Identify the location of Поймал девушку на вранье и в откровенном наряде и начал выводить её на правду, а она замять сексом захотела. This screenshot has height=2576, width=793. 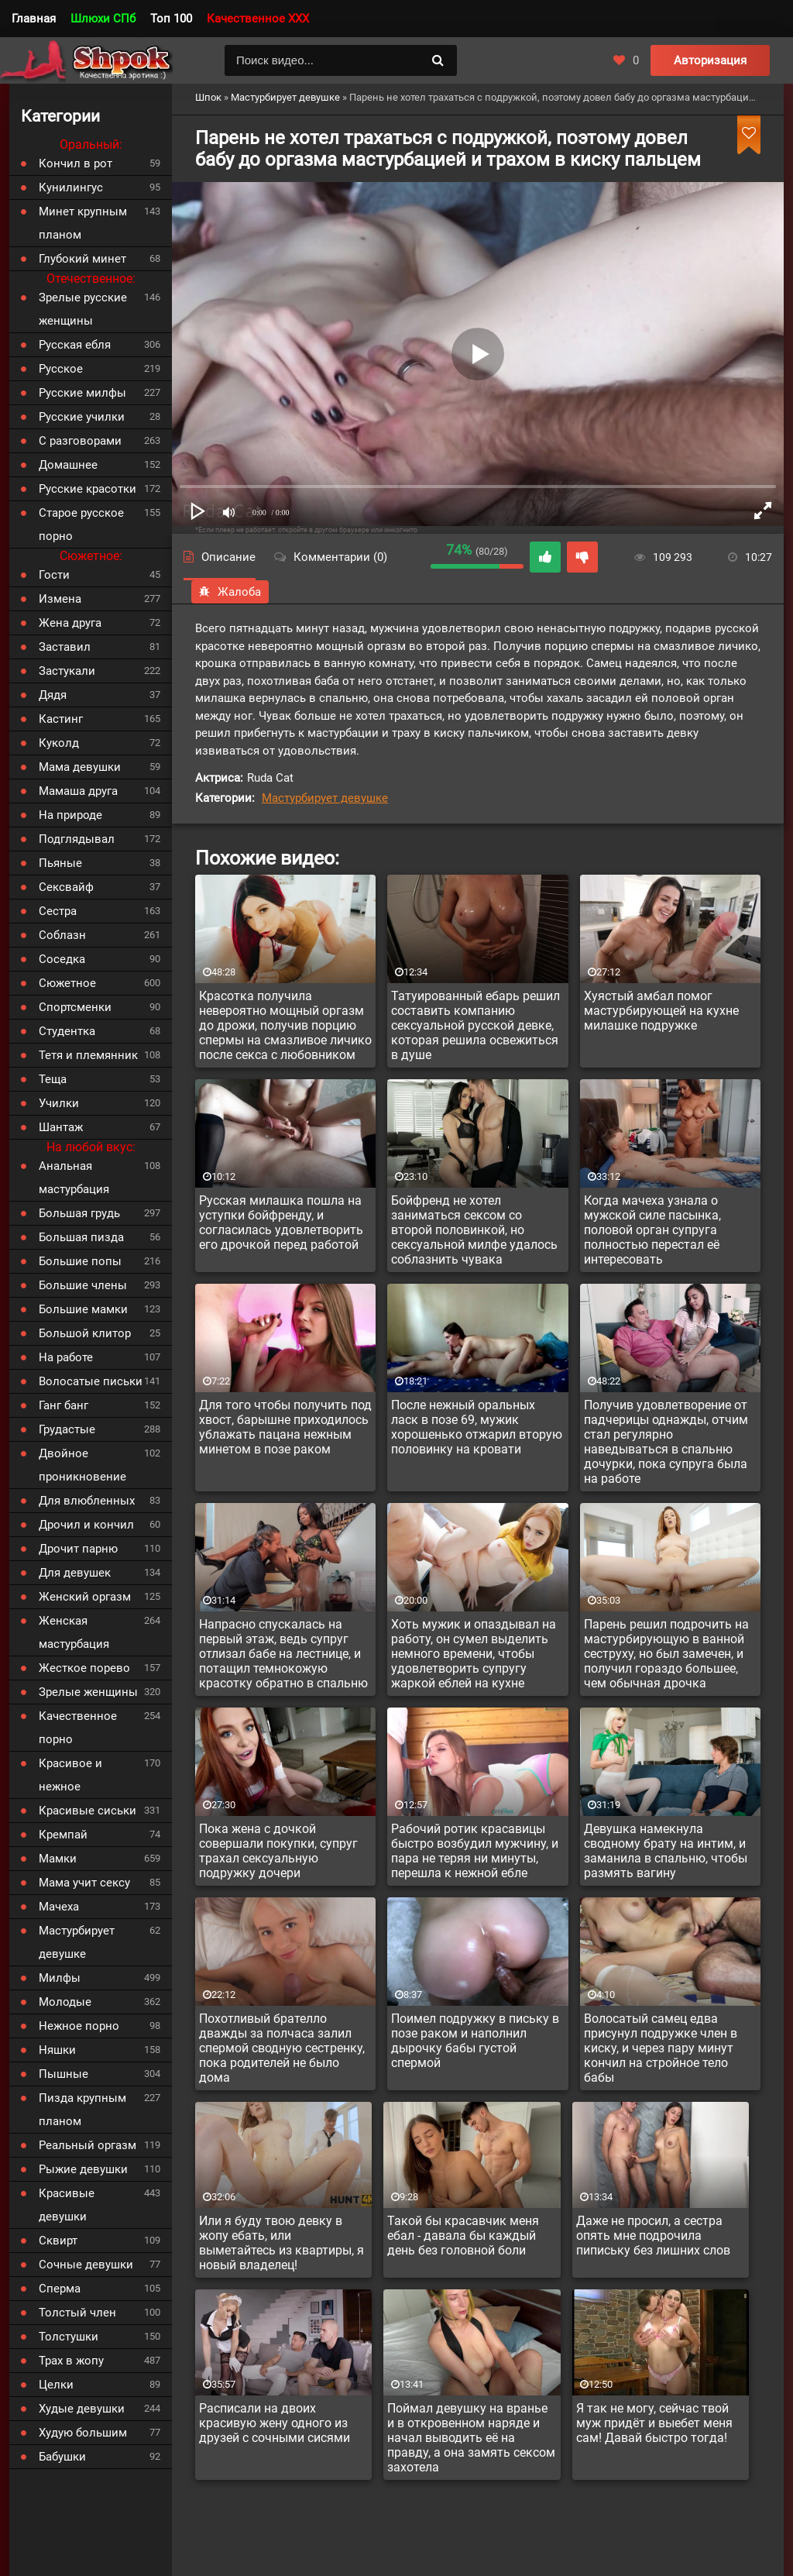
(471, 2438).